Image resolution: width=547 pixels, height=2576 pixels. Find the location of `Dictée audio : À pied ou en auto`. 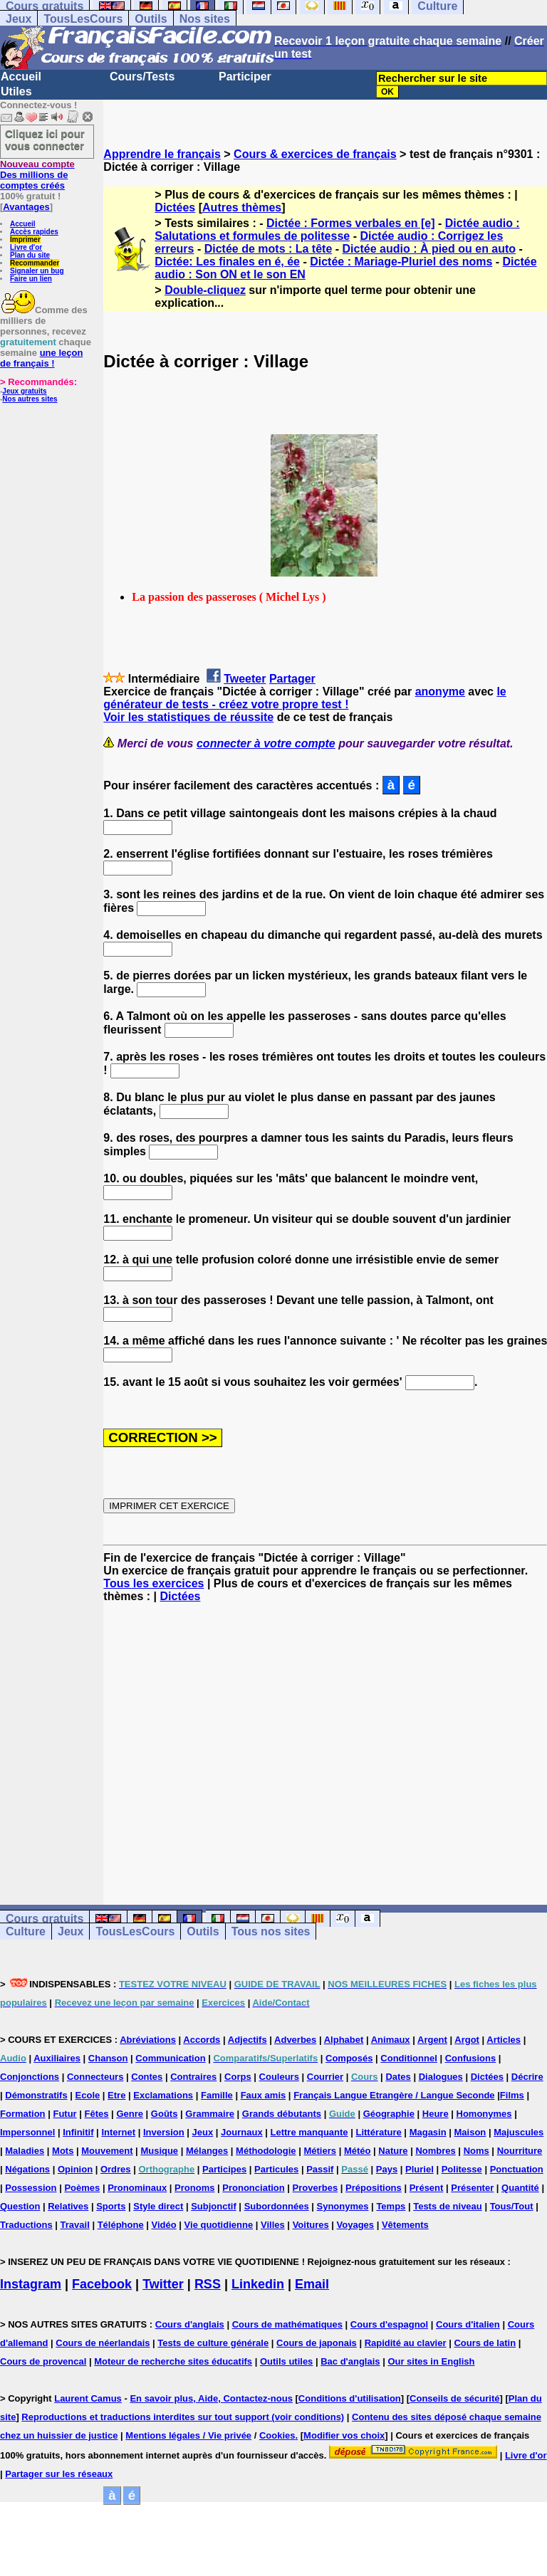

Dictée audio : À pied ou en auto is located at coordinates (429, 249).